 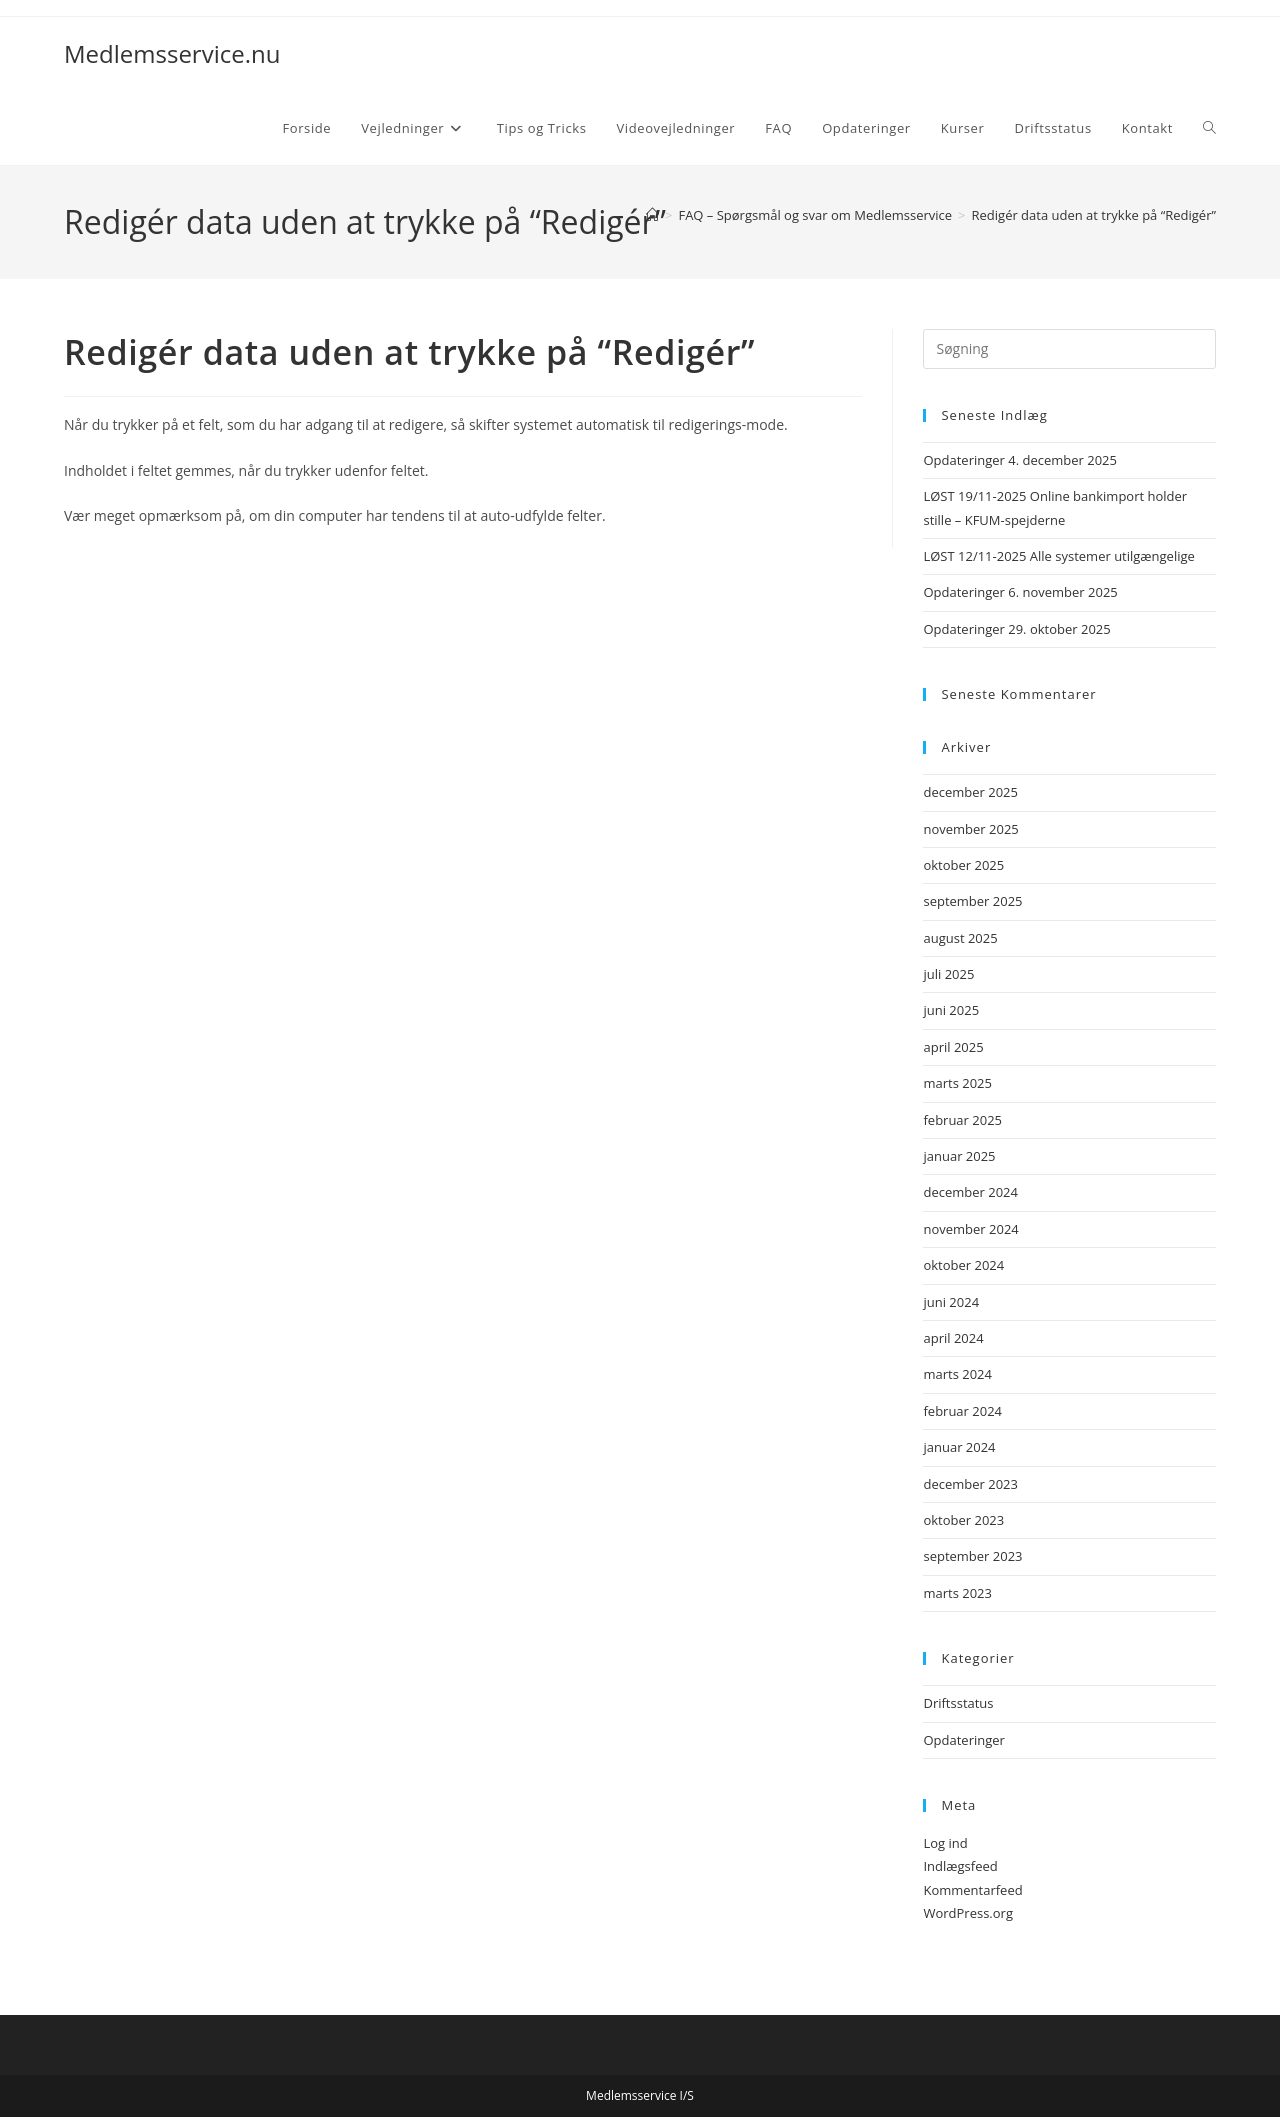 I want to click on juli 2025, so click(x=948, y=974).